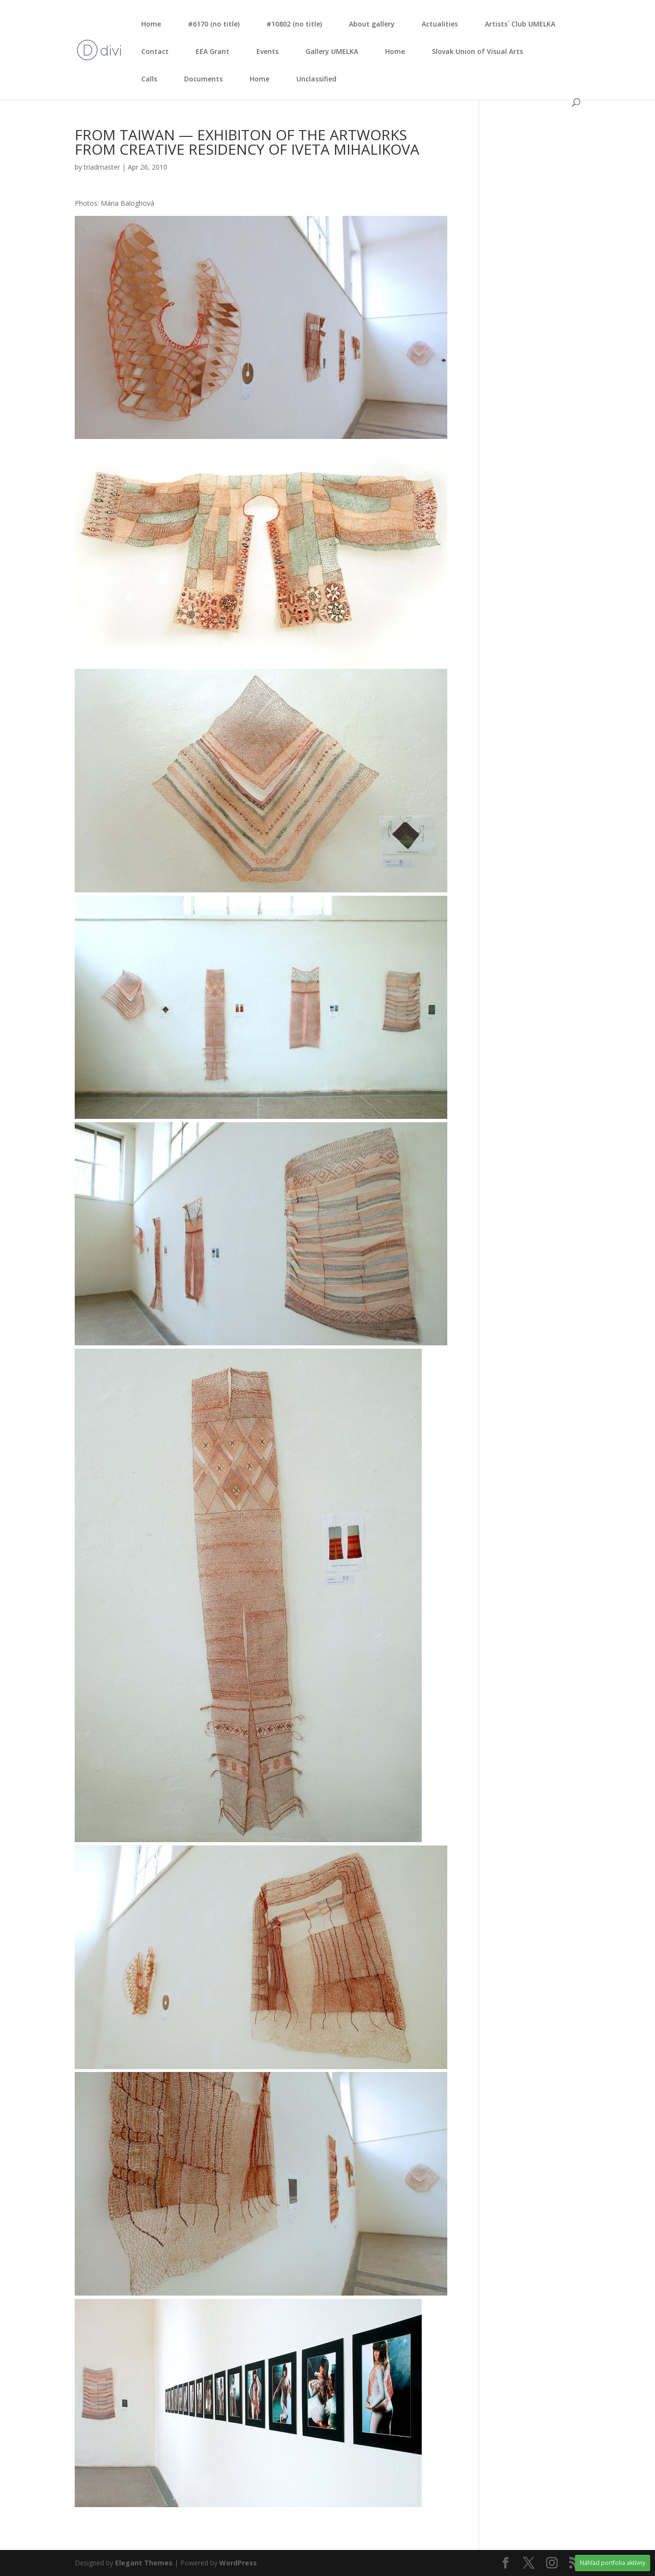 This screenshot has width=655, height=2576. Describe the element at coordinates (294, 23) in the screenshot. I see `#10802 (no tit­le)` at that location.